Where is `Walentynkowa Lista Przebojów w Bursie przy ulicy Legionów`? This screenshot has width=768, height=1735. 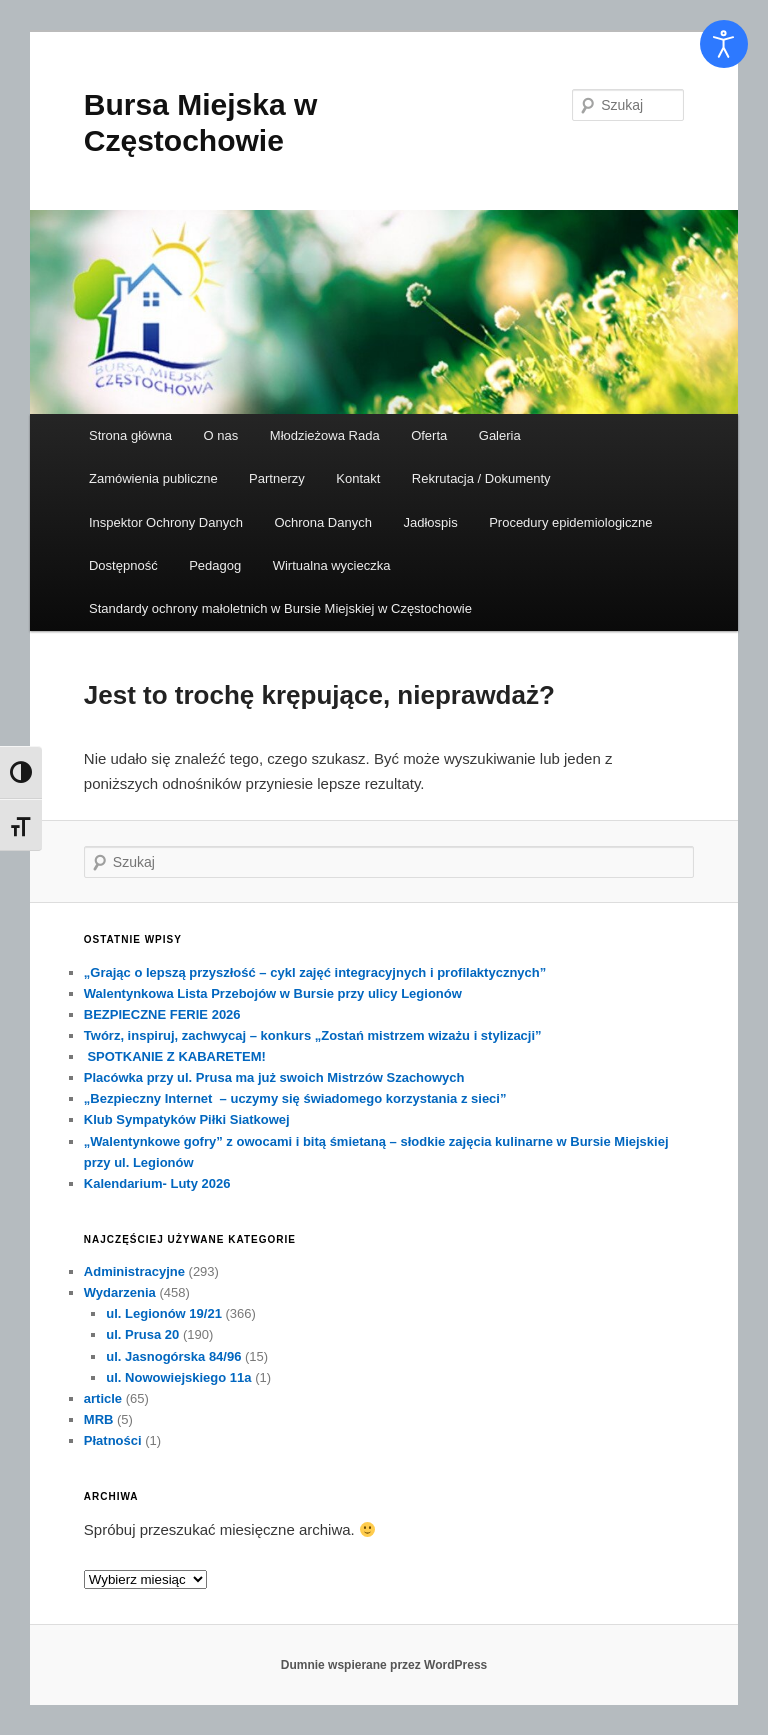 Walentynkowa Lista Przebojów w Bursie przy ulicy Legionów is located at coordinates (273, 993).